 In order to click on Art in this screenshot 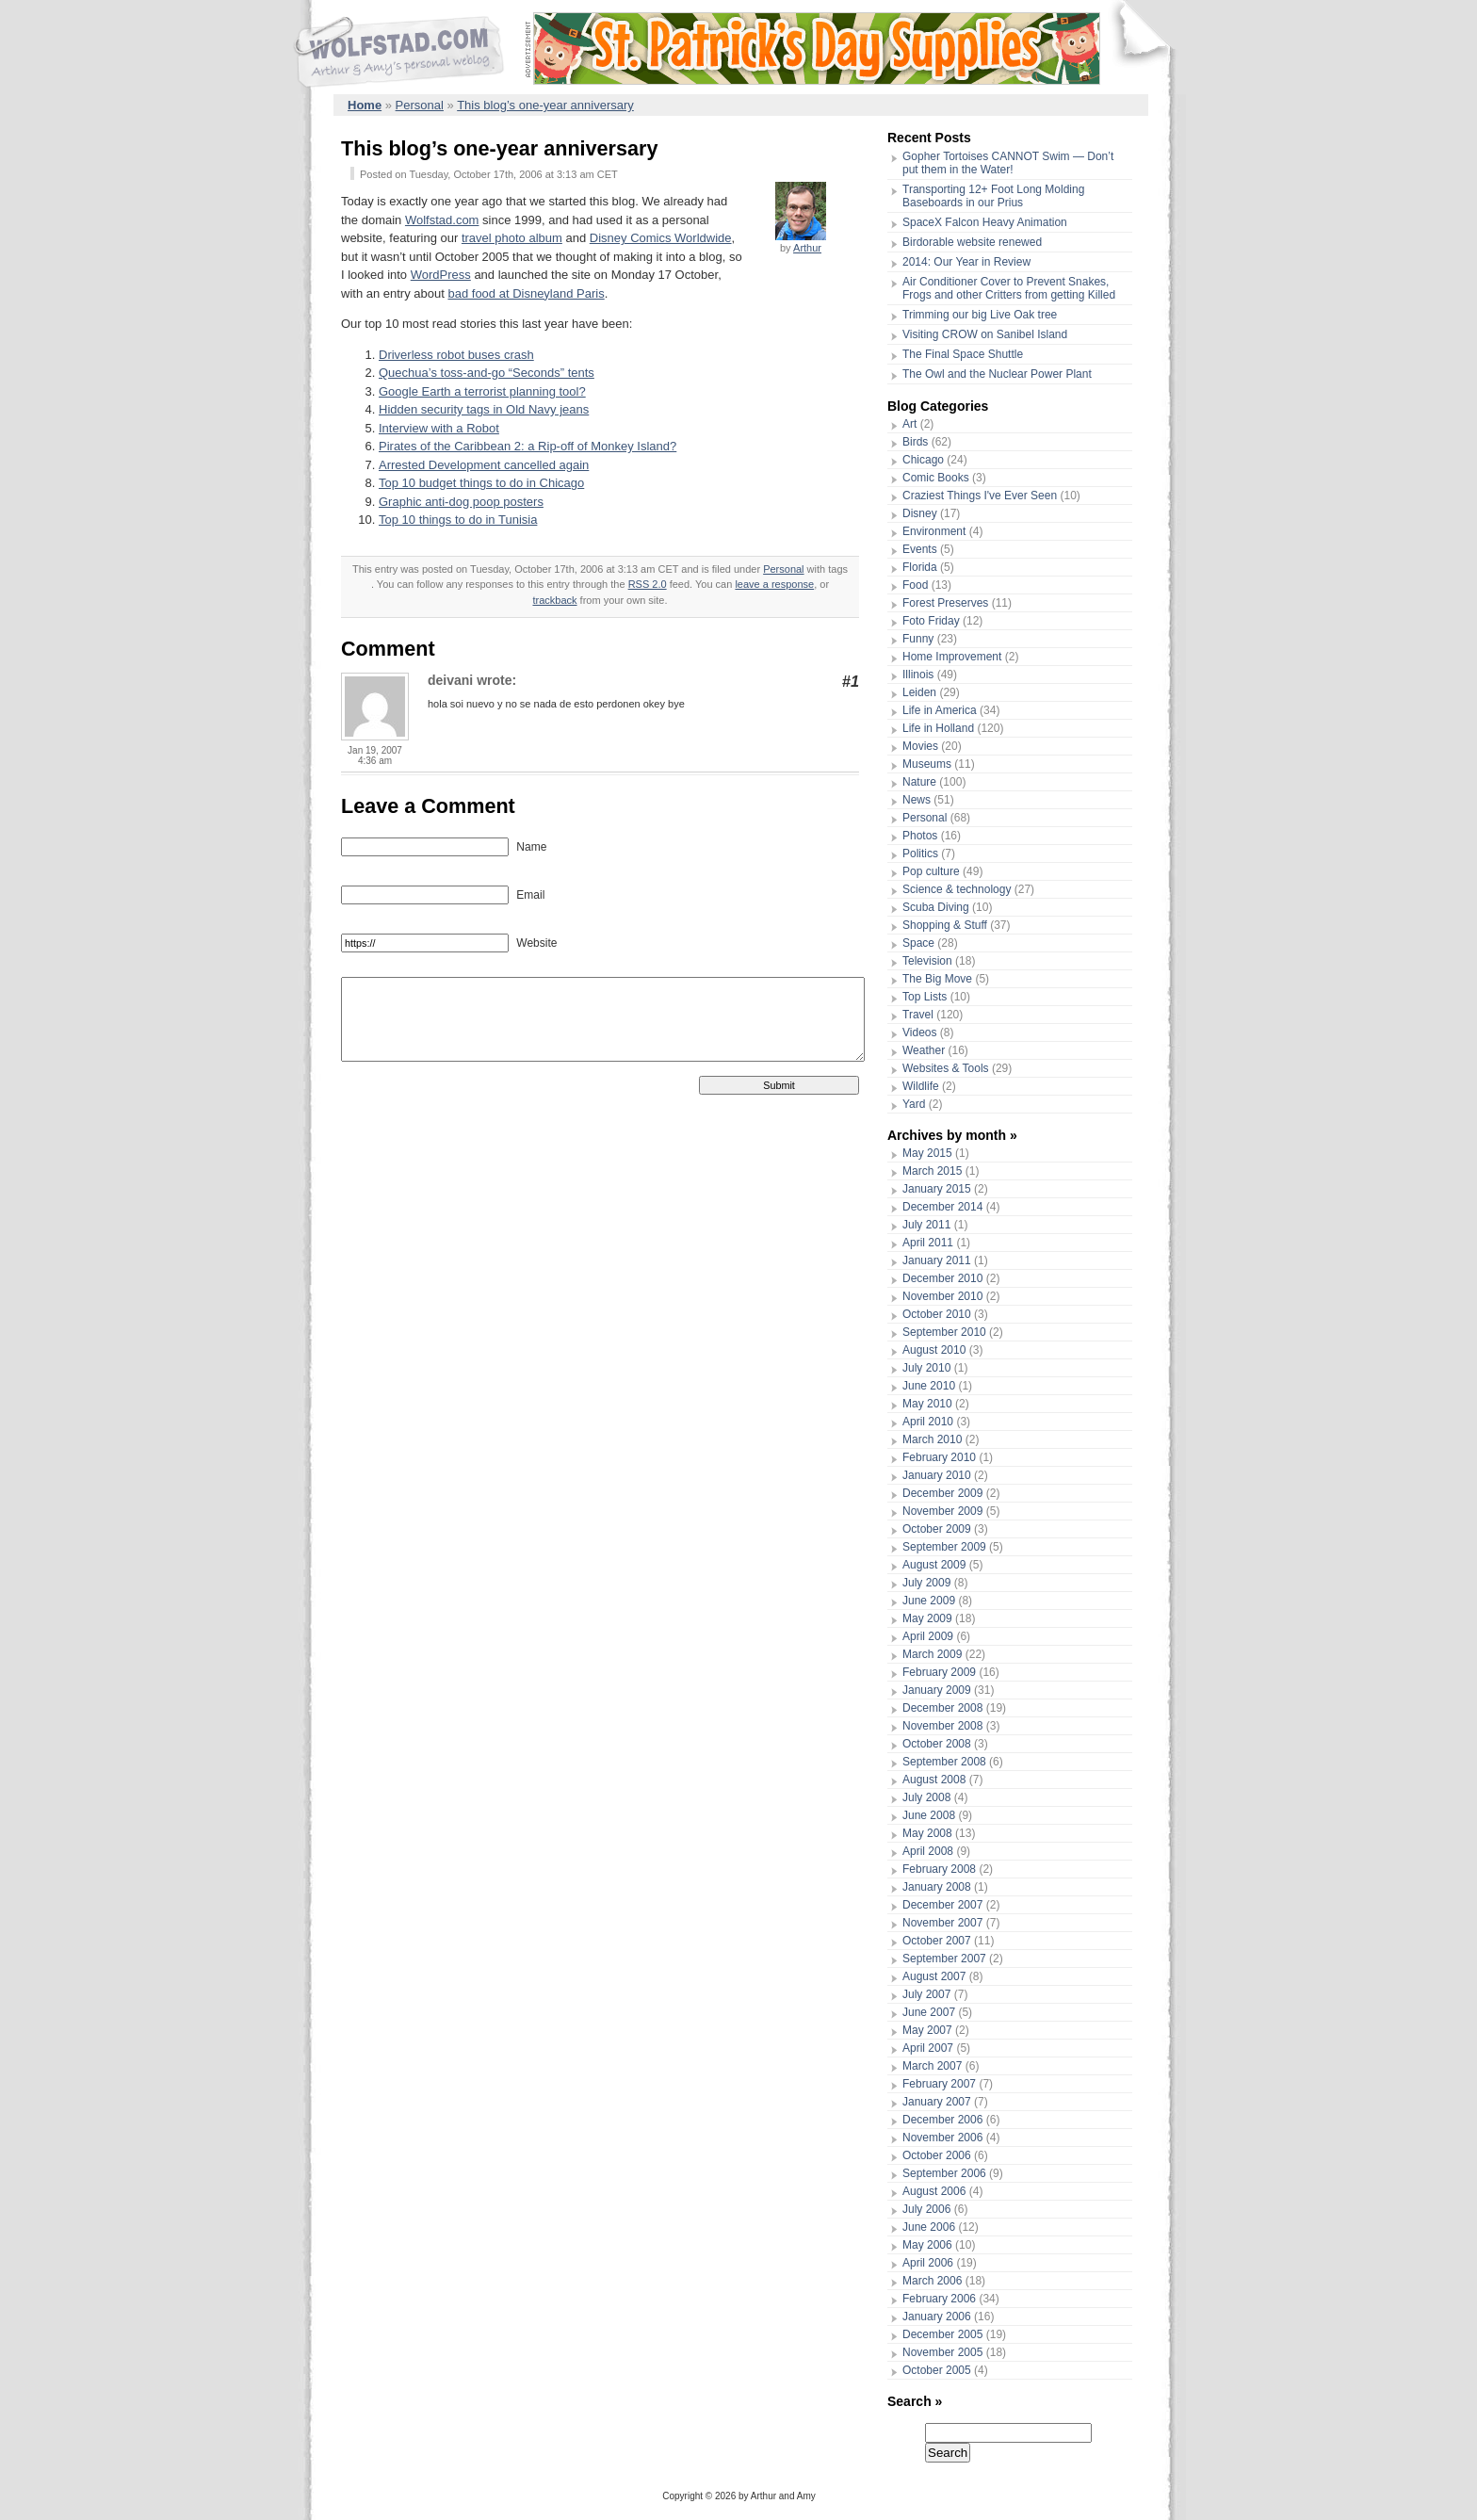, I will do `click(909, 424)`.